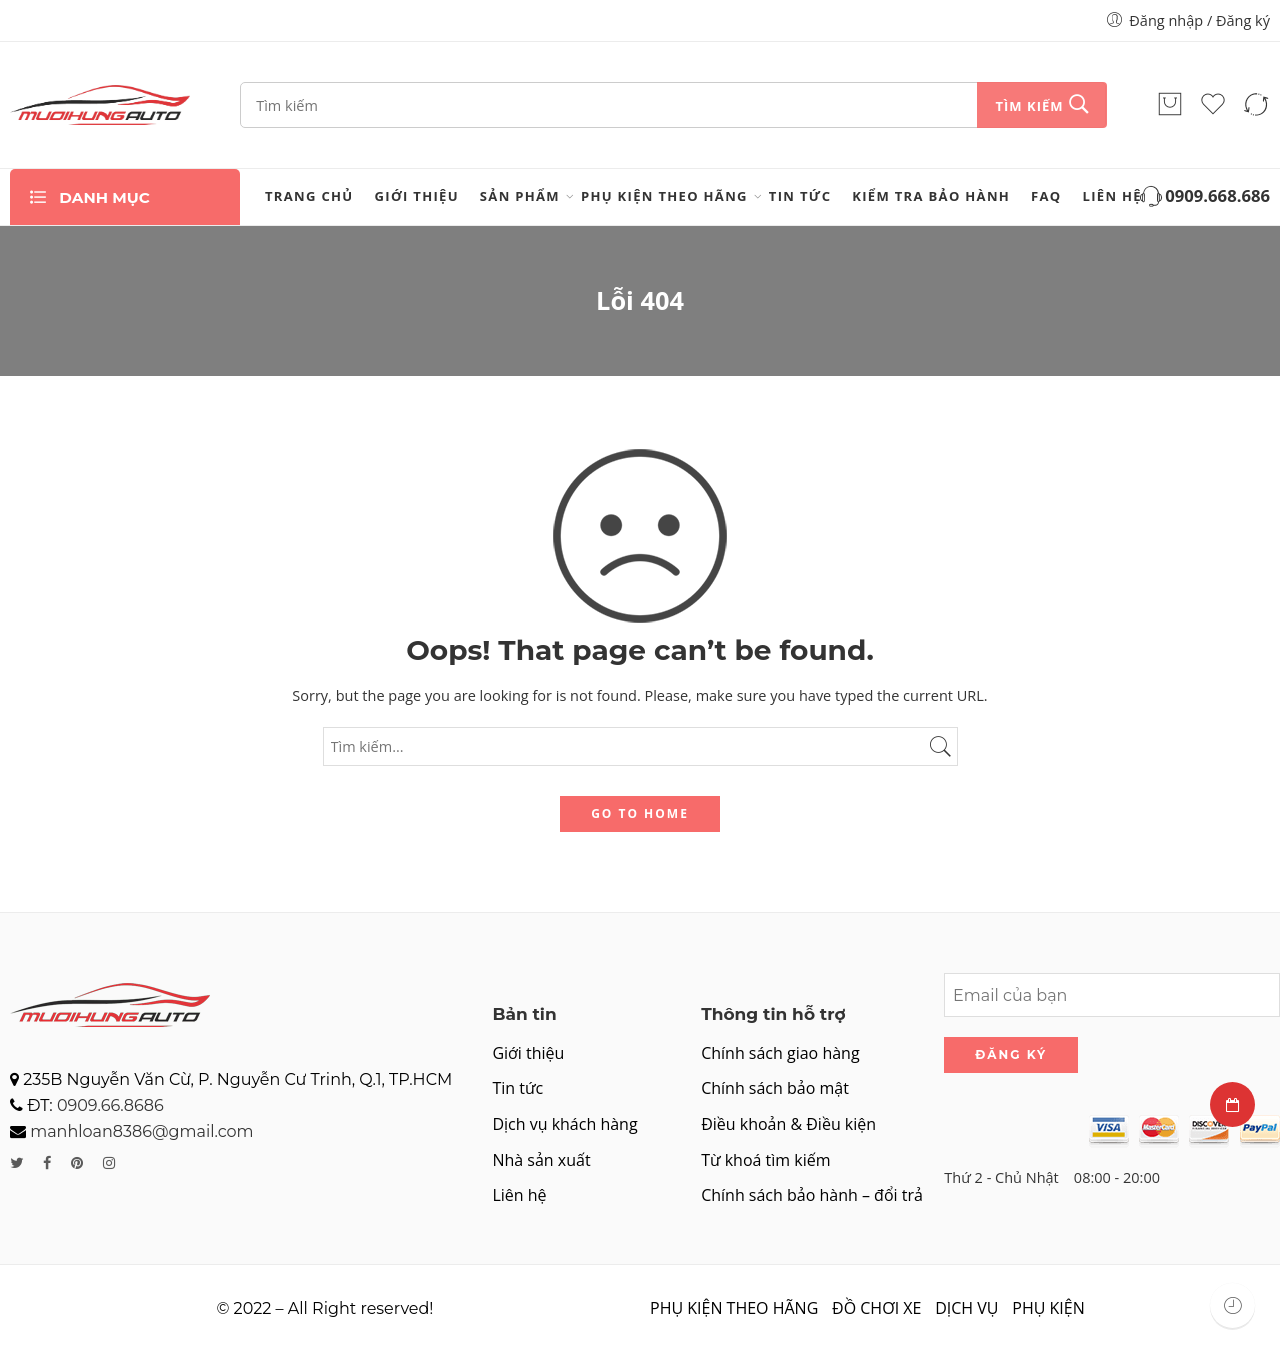  What do you see at coordinates (812, 1195) in the screenshot?
I see `Chính sách bảo hành – đổi trả` at bounding box center [812, 1195].